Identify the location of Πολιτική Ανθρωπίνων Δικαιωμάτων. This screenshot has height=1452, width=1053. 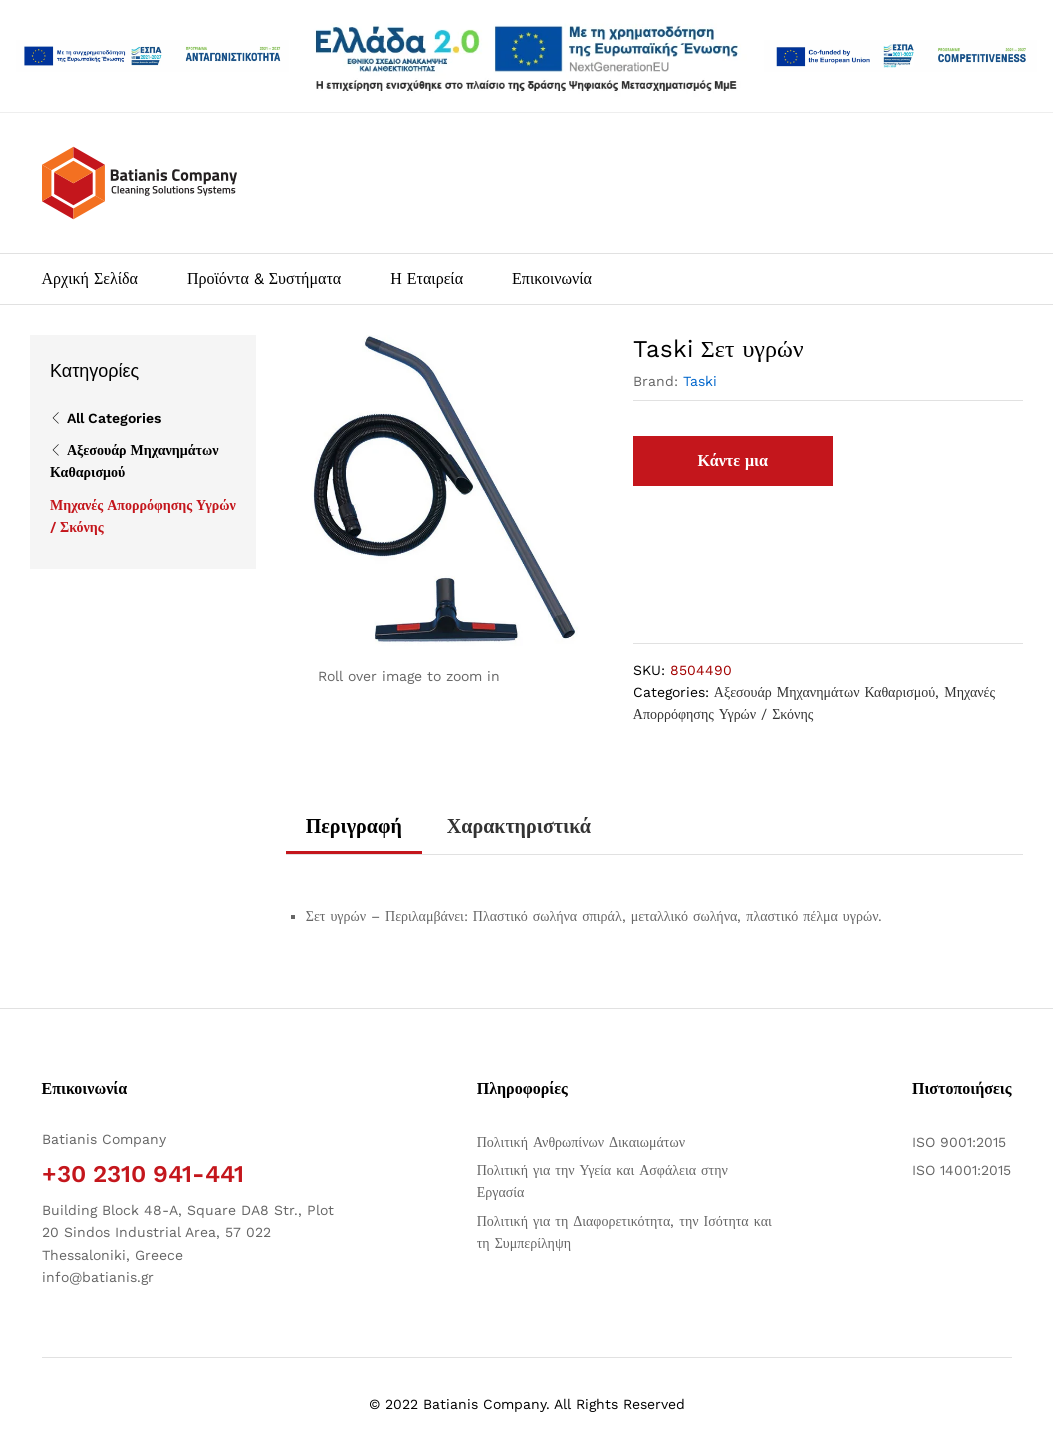
(581, 1142).